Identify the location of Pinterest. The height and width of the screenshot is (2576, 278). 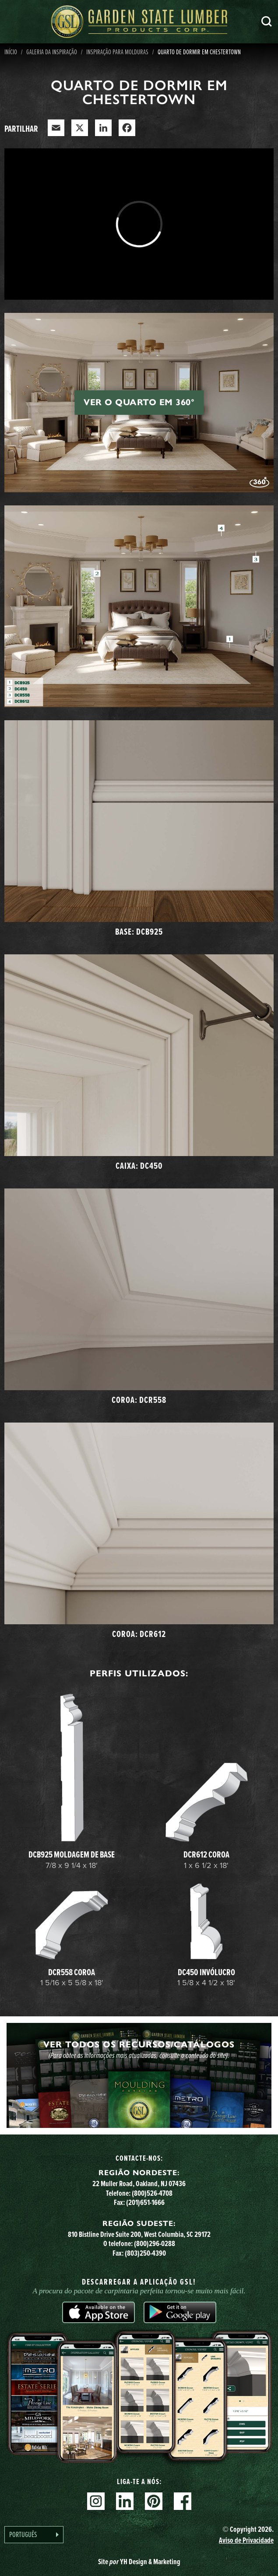
(153, 2501).